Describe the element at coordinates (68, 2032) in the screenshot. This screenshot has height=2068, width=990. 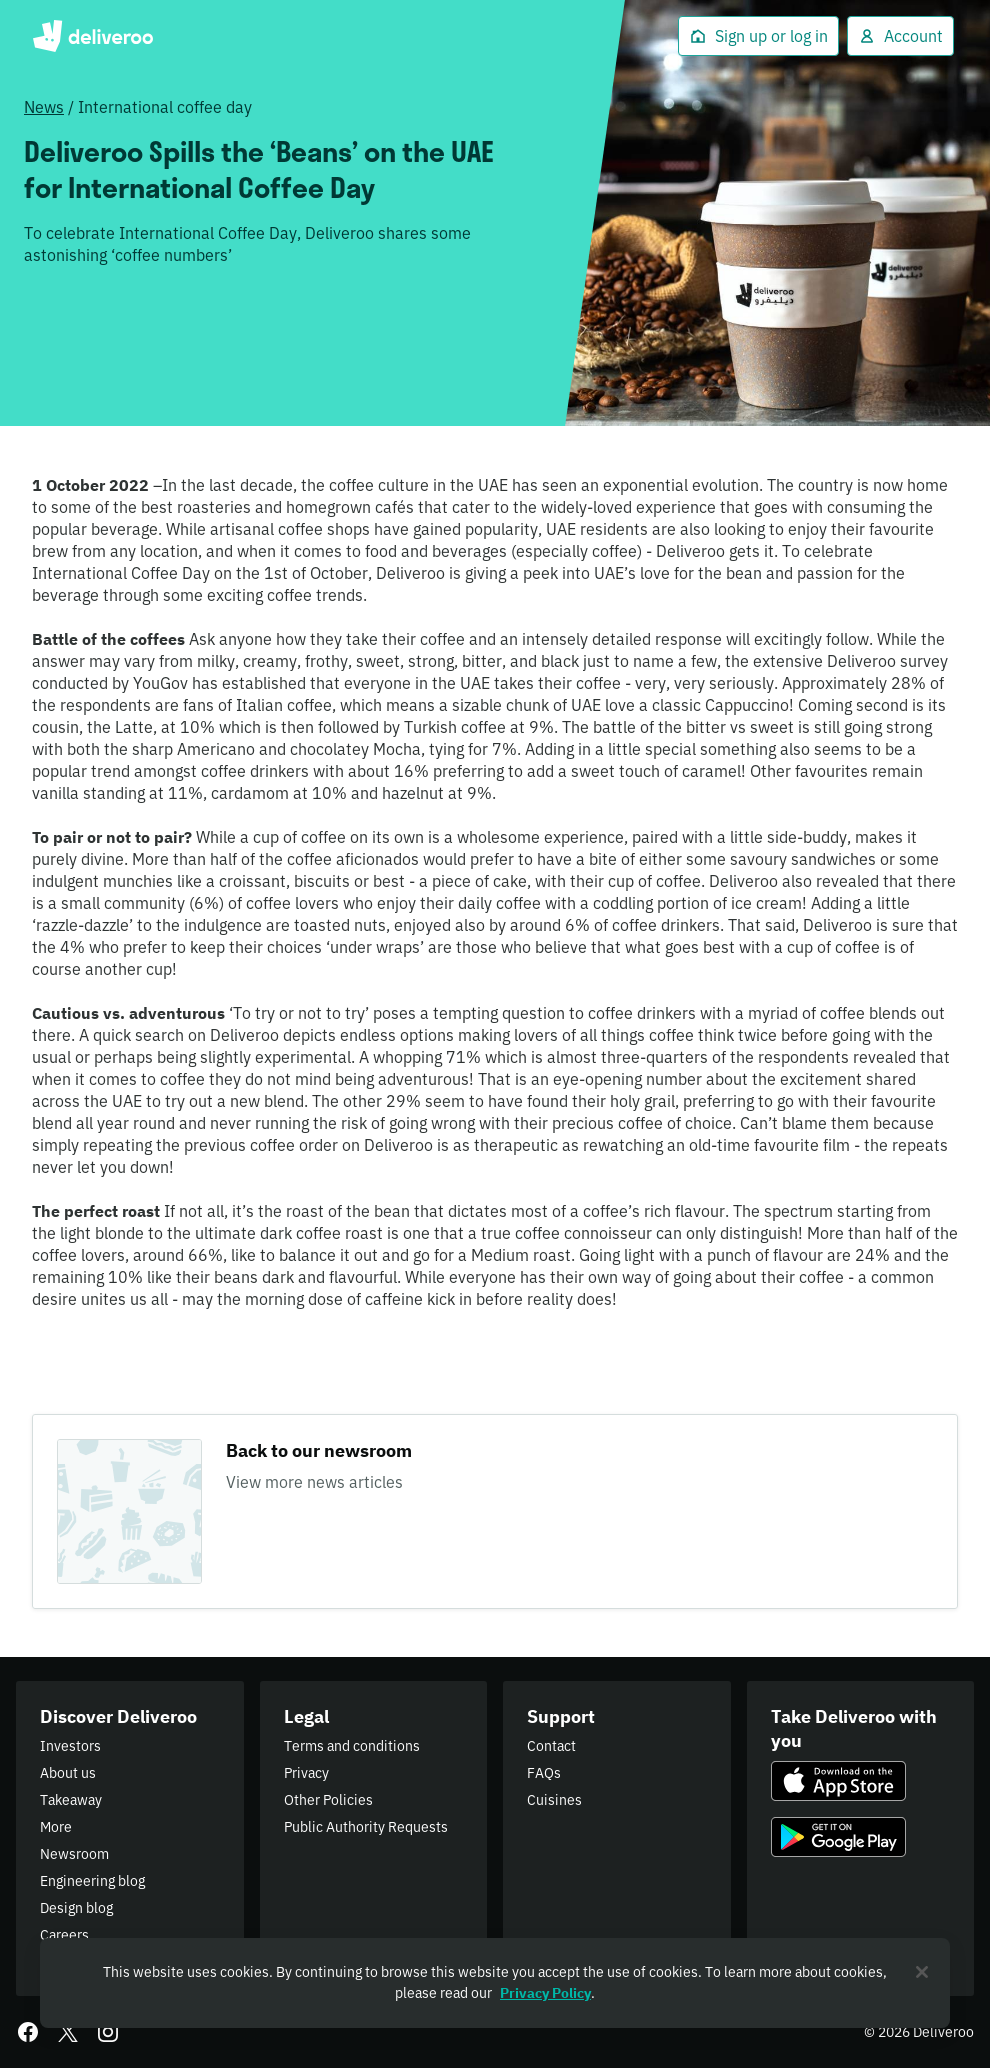
I see `[Twitter]` at that location.